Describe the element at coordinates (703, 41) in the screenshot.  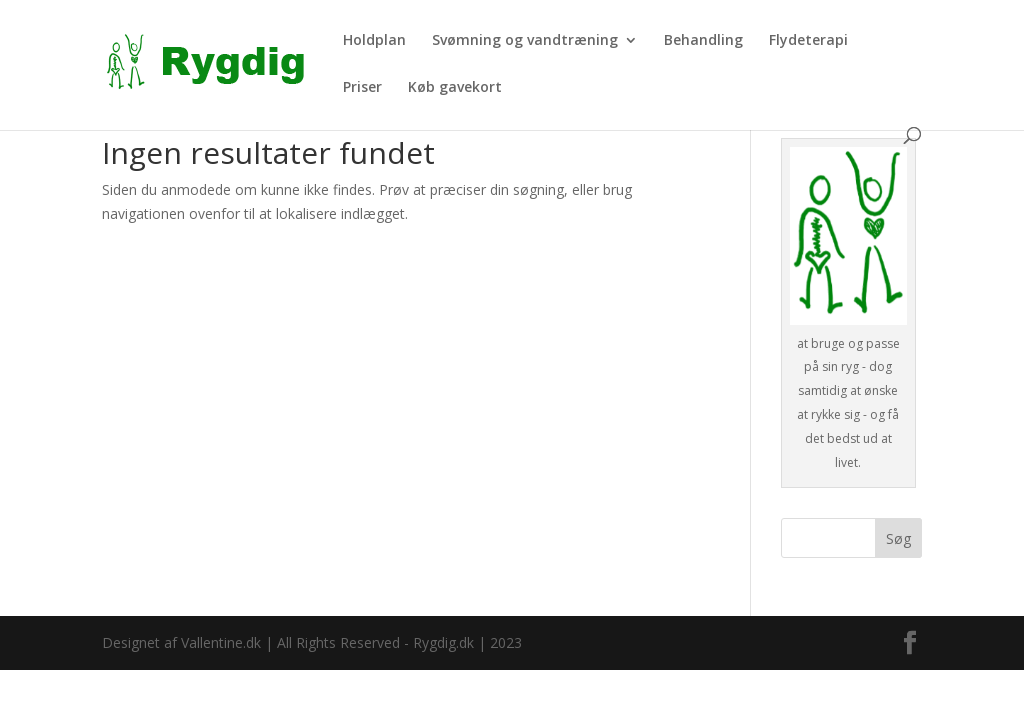
I see `Behandling` at that location.